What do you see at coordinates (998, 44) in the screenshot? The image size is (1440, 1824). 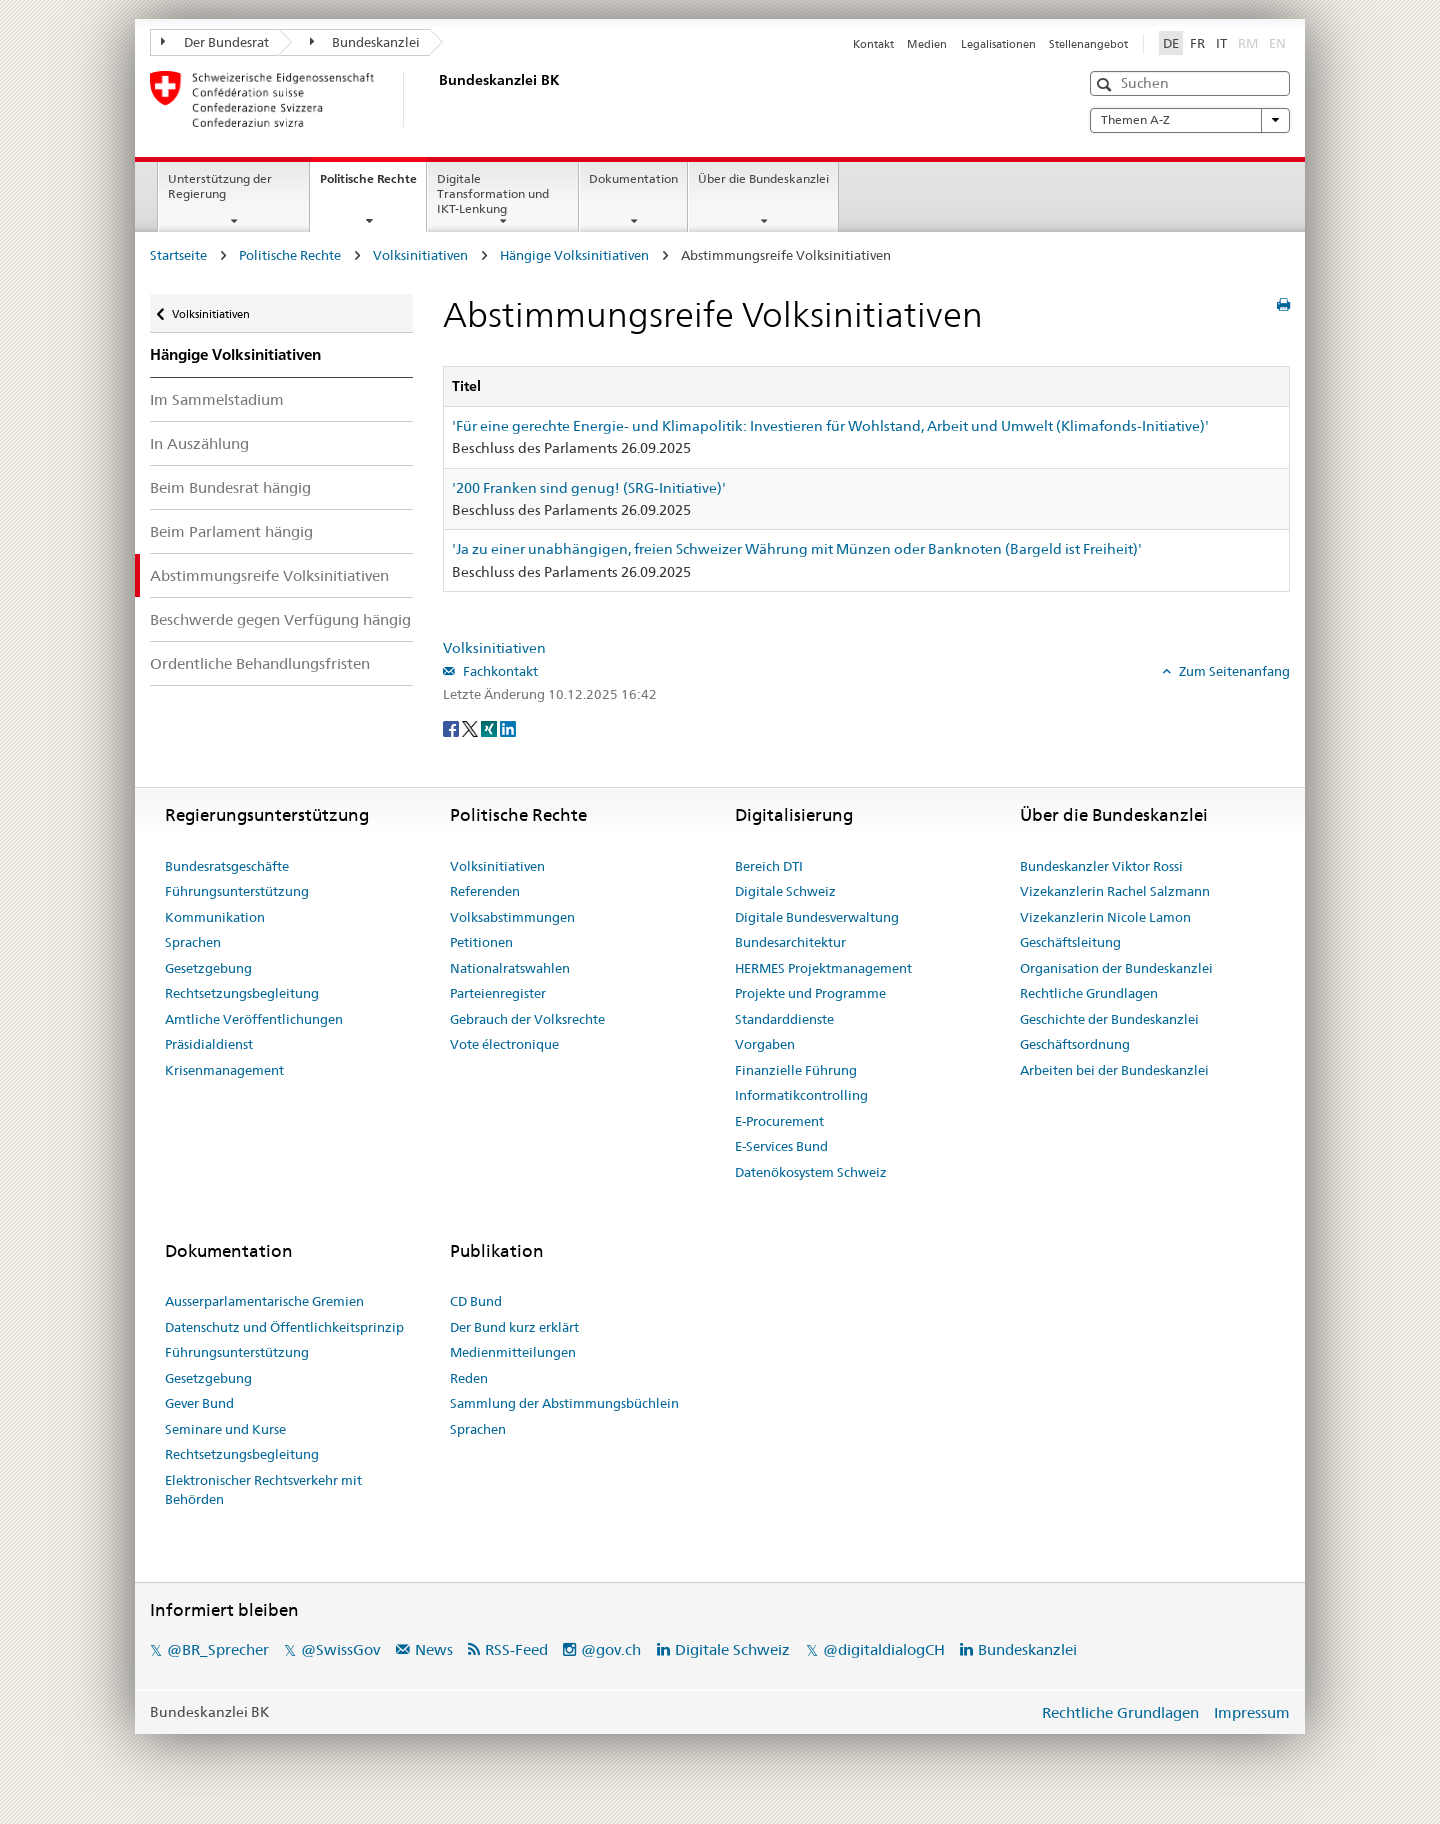 I see `Legalisationen` at bounding box center [998, 44].